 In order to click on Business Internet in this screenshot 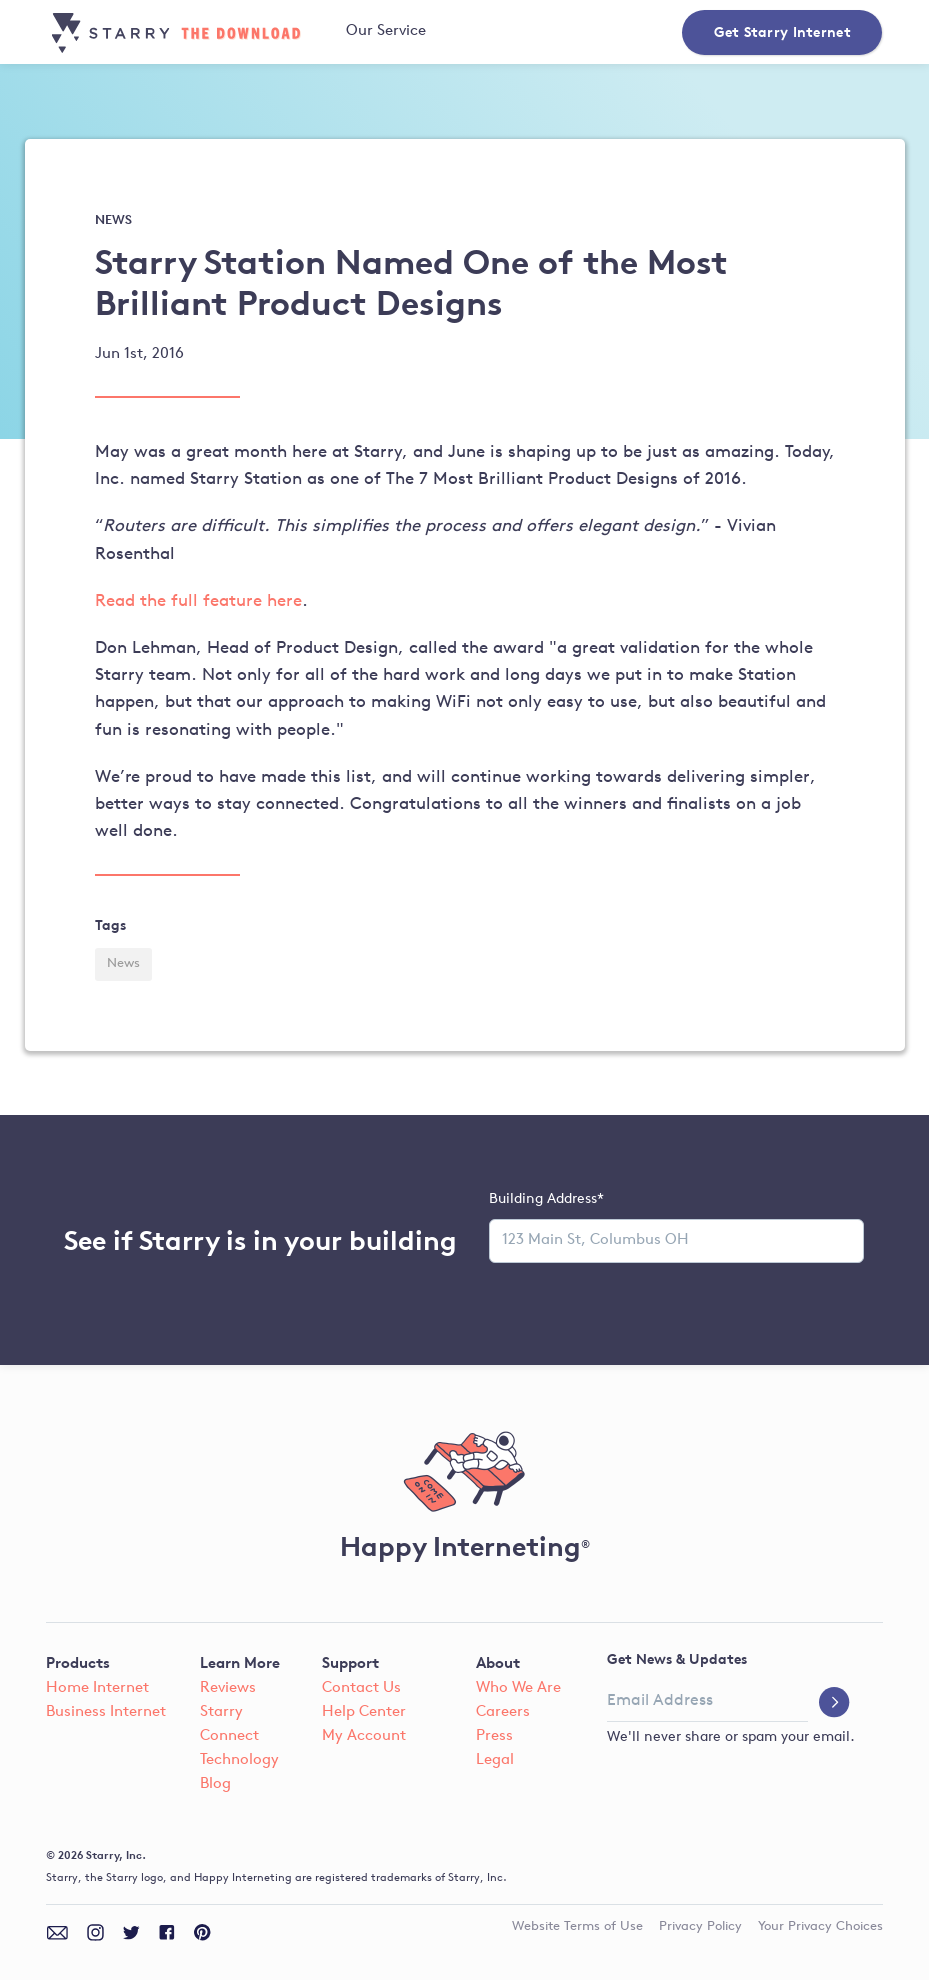, I will do `click(106, 1712)`.